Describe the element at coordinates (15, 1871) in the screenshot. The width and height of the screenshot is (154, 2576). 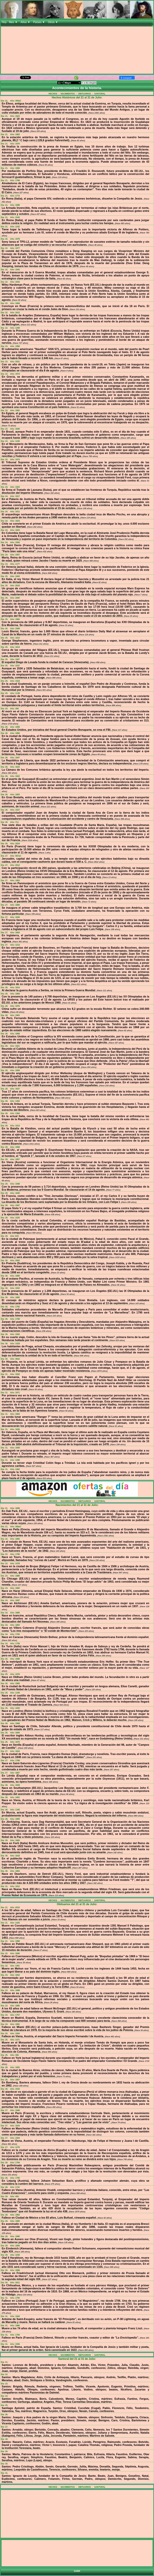
I see `Año: 1863` at that location.